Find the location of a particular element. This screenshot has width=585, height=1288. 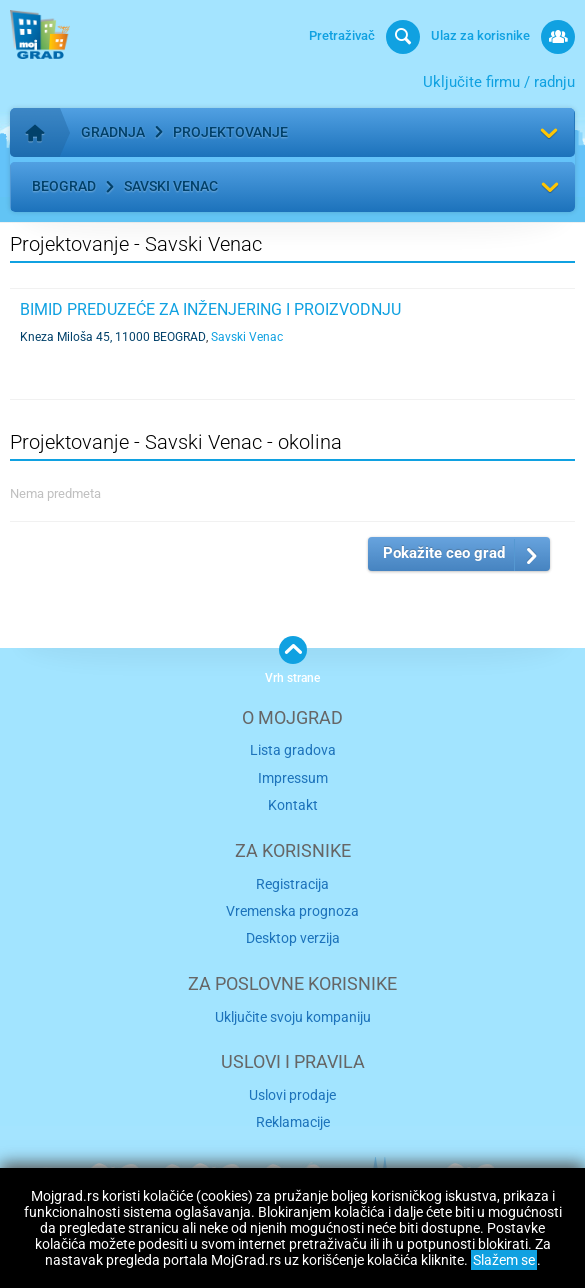

Impressum is located at coordinates (293, 778).